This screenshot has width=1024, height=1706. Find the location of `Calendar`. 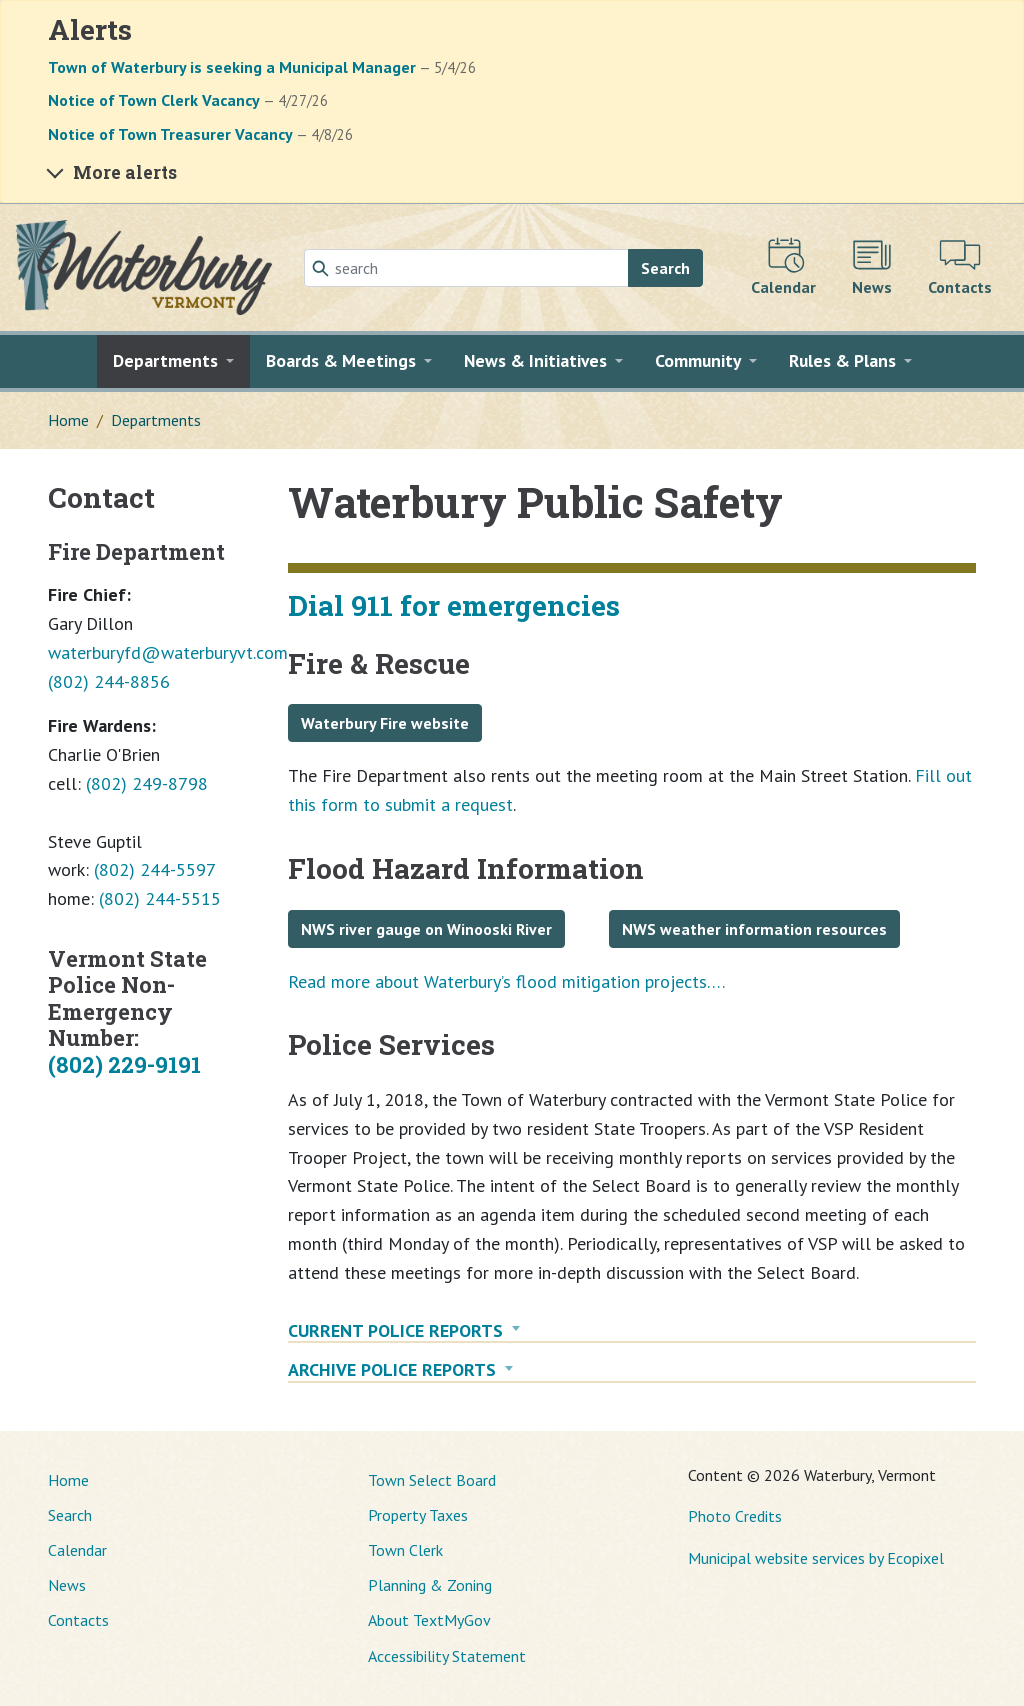

Calendar is located at coordinates (77, 1550).